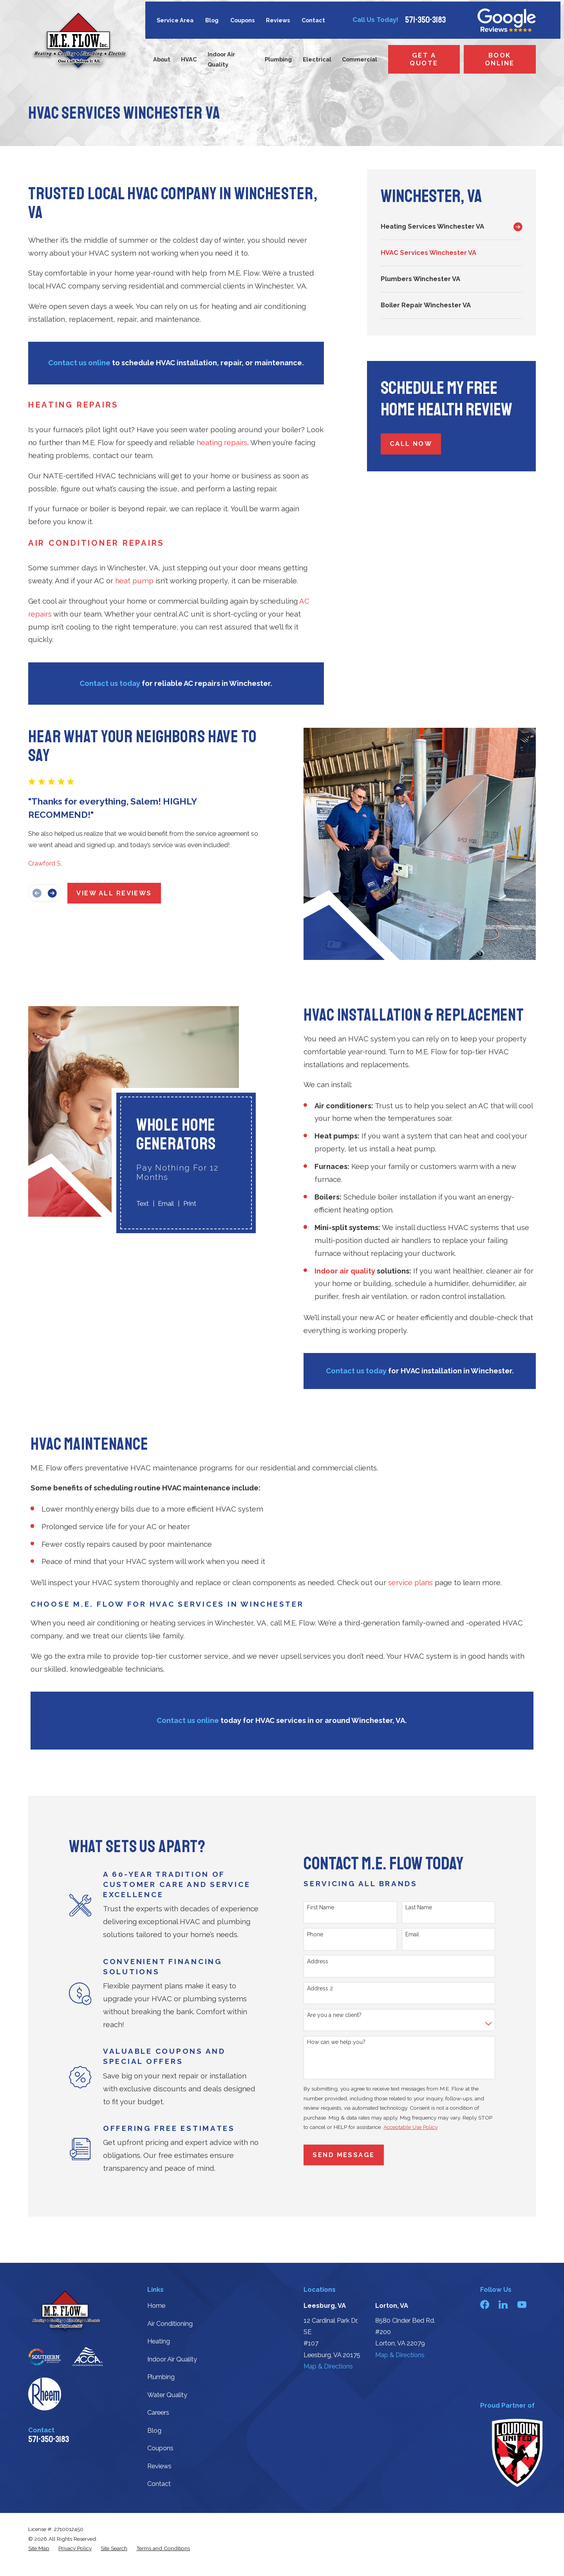  Describe the element at coordinates (132, 1203) in the screenshot. I see `Text` at that location.